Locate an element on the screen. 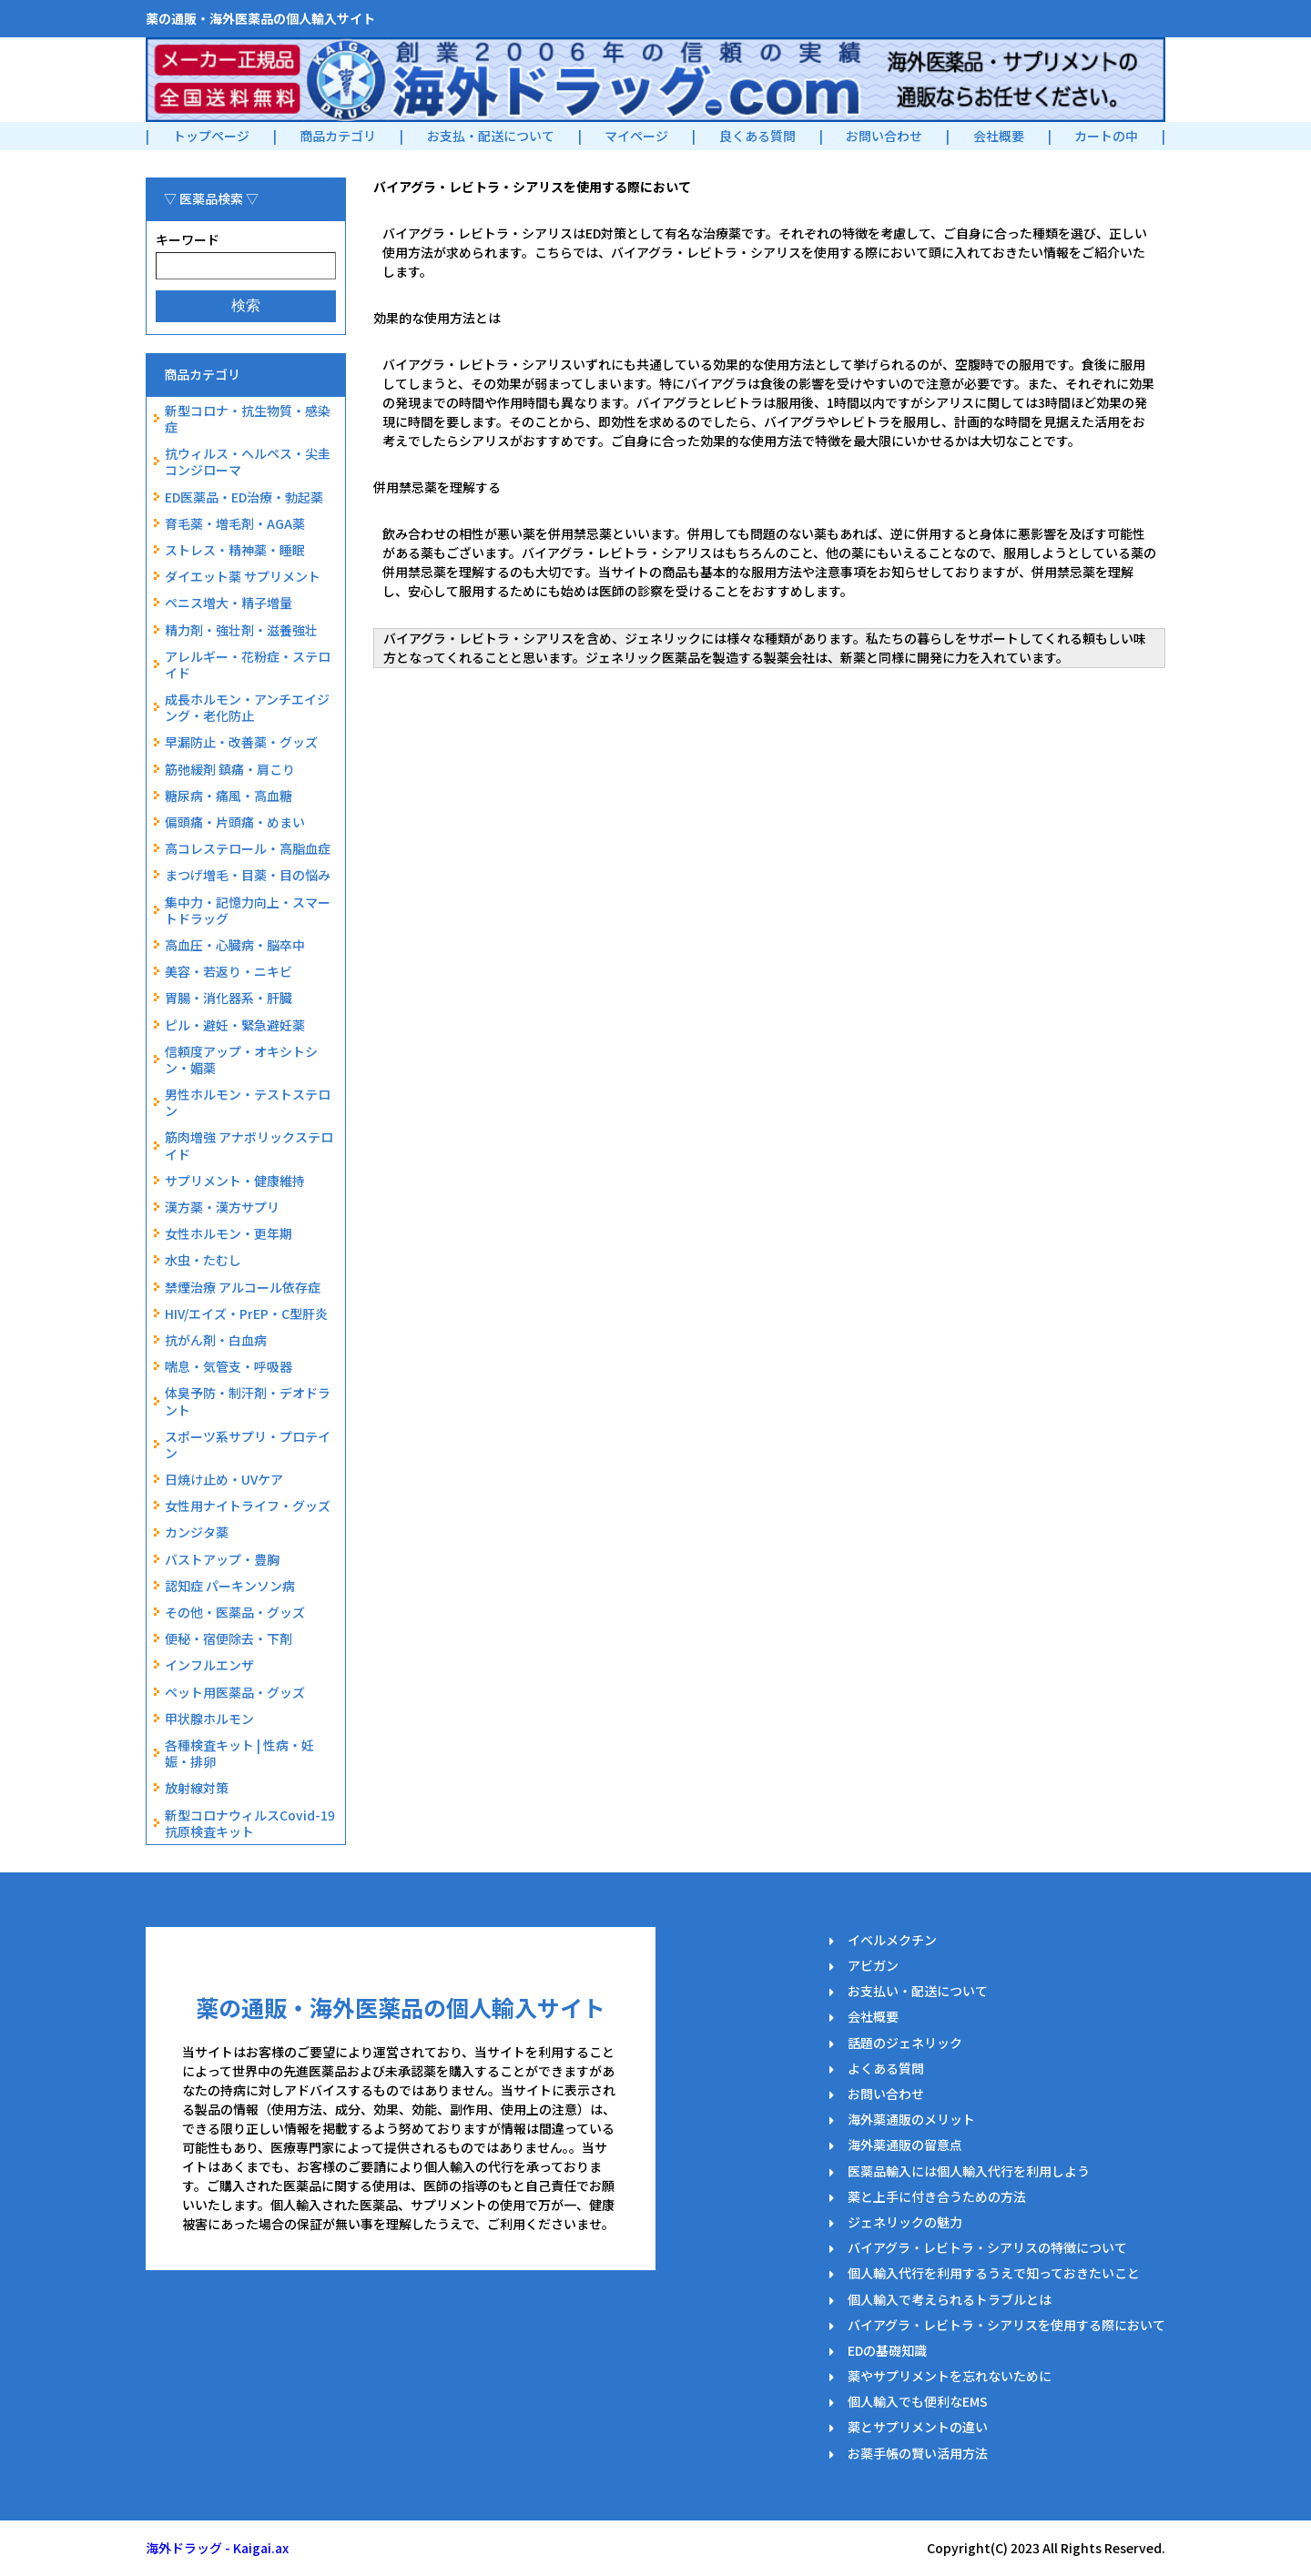  高血圧・心臓病・脳卒中 is located at coordinates (235, 945).